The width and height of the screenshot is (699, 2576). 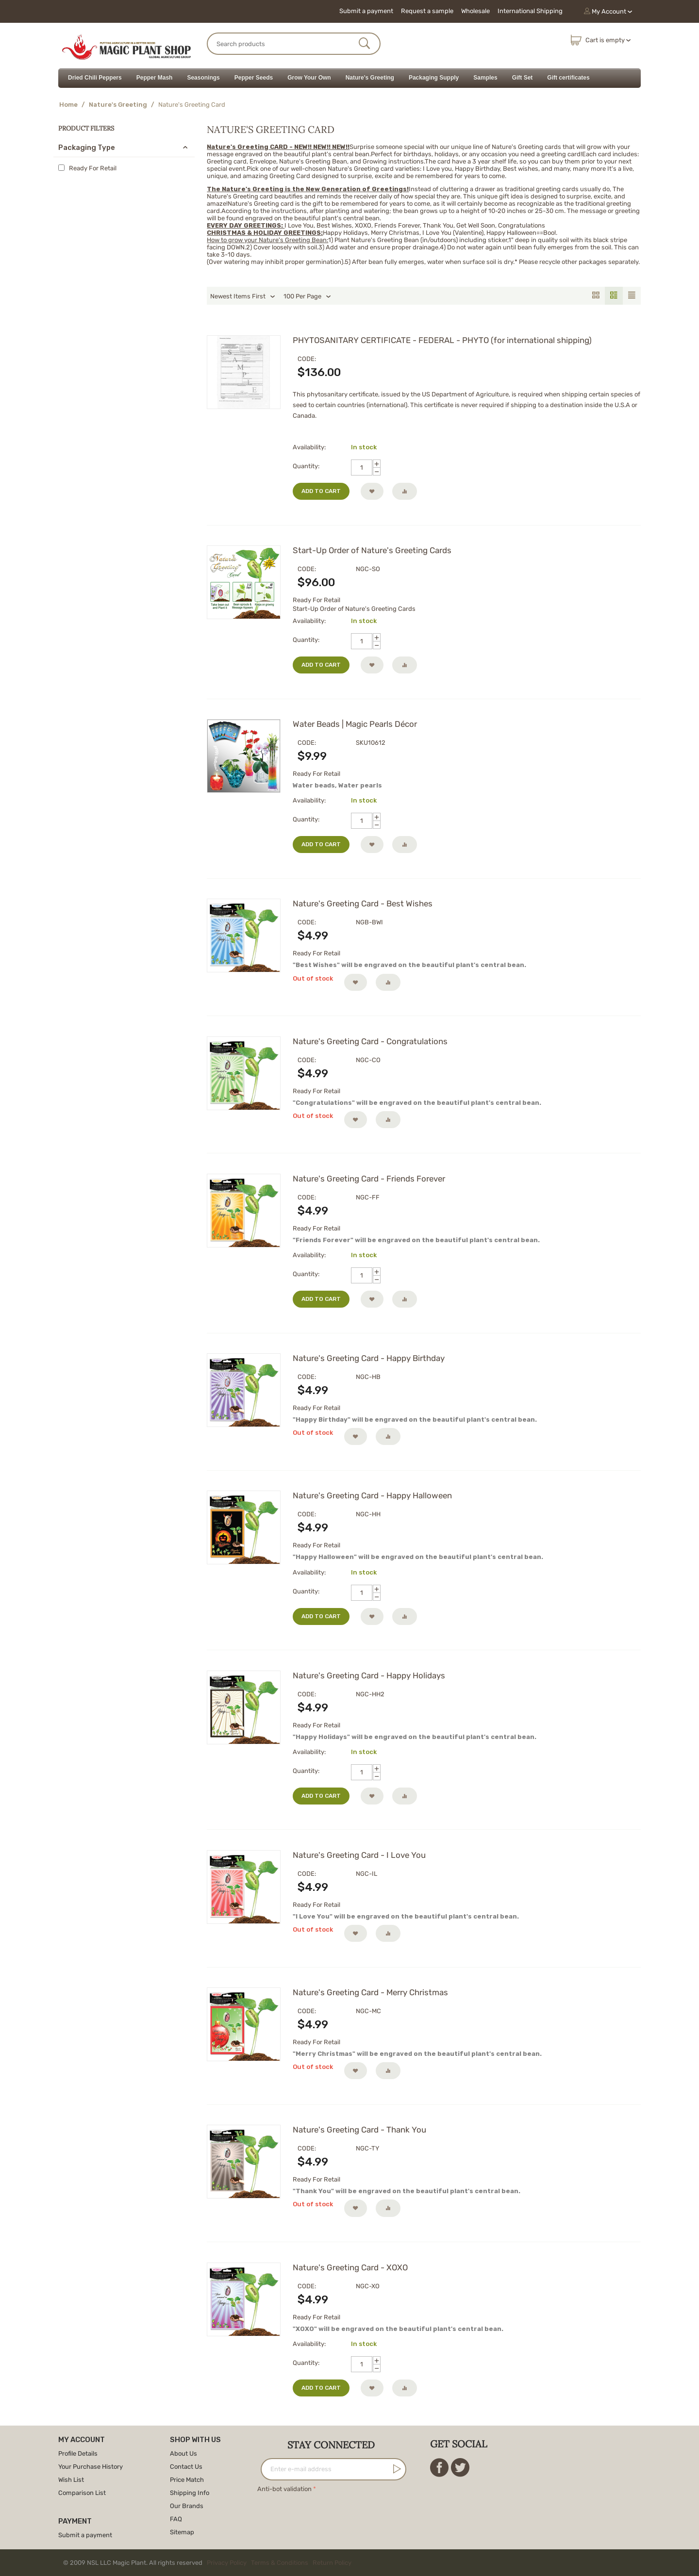 I want to click on Comparison List, so click(x=82, y=2492).